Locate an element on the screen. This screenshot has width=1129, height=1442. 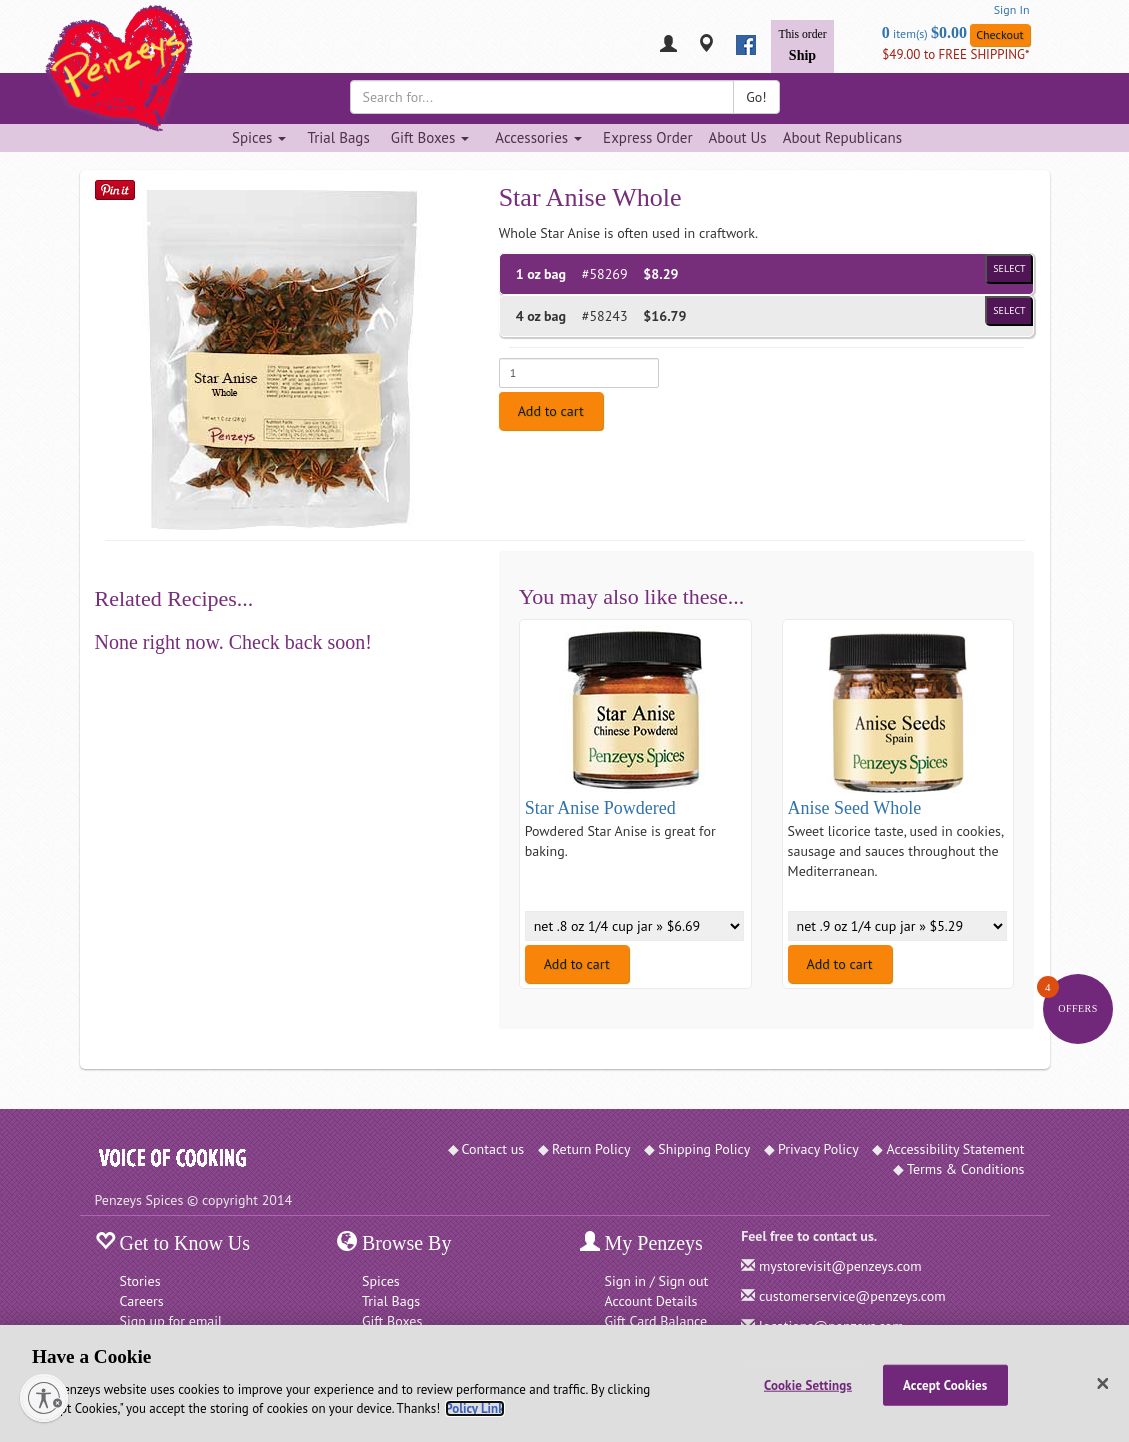
customerservice@penzeys.com is located at coordinates (852, 1296).